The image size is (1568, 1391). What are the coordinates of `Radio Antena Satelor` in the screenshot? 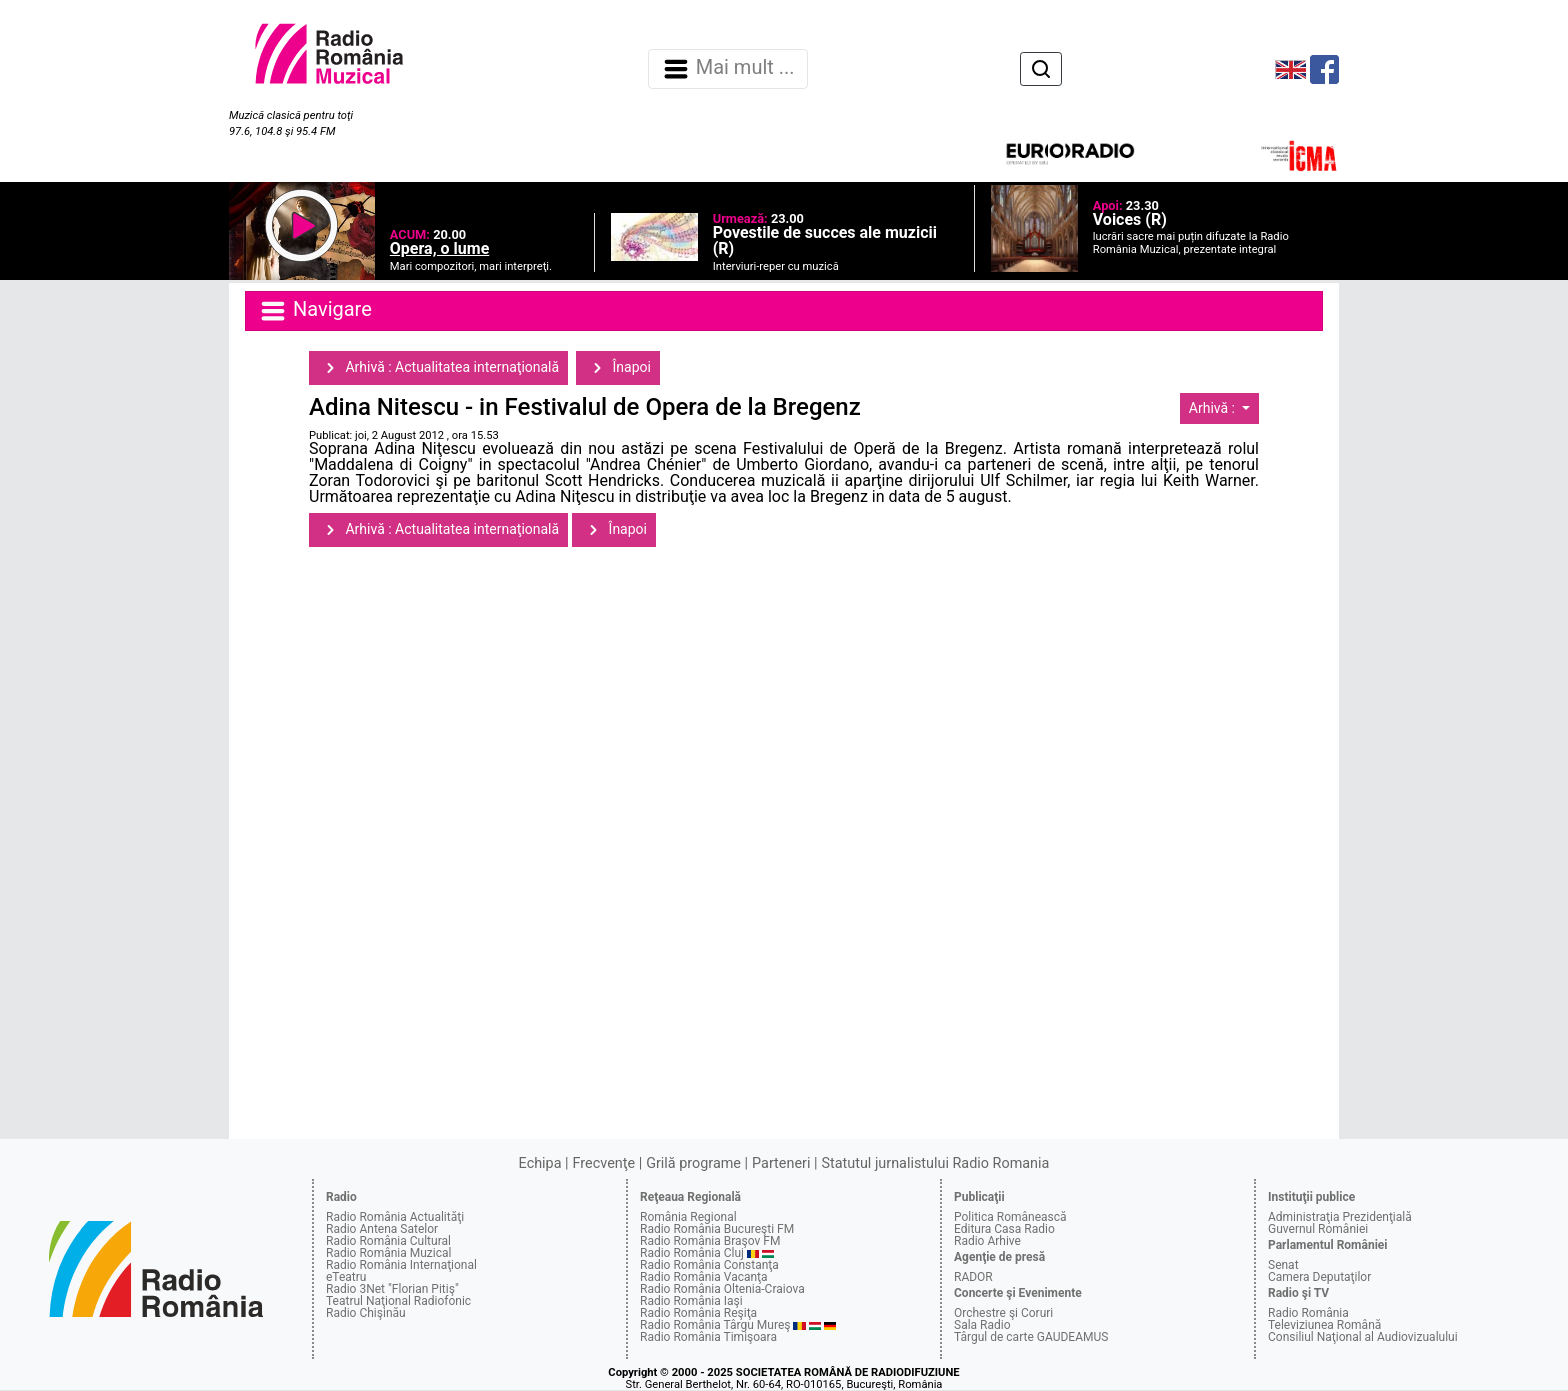 It's located at (382, 1229).